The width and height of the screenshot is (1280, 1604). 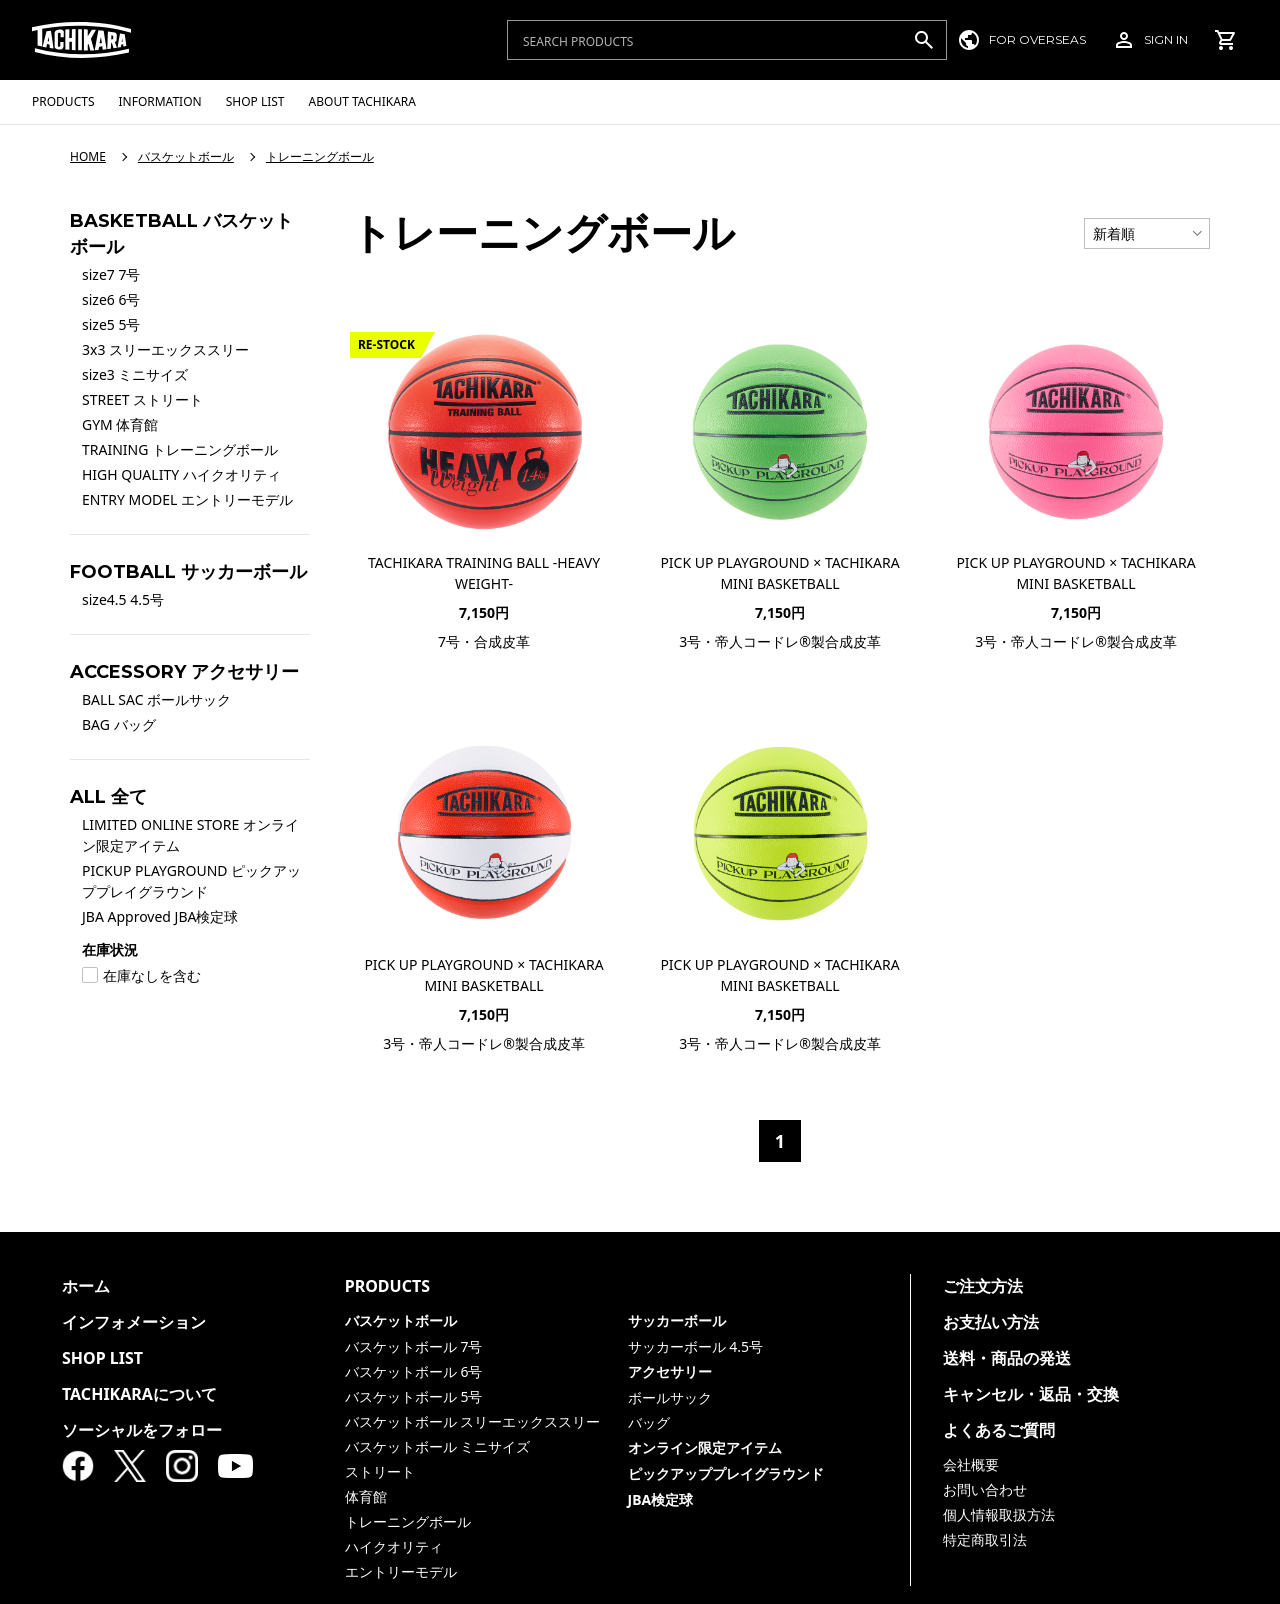 What do you see at coordinates (985, 1489) in the screenshot?
I see `お問い合わせ` at bounding box center [985, 1489].